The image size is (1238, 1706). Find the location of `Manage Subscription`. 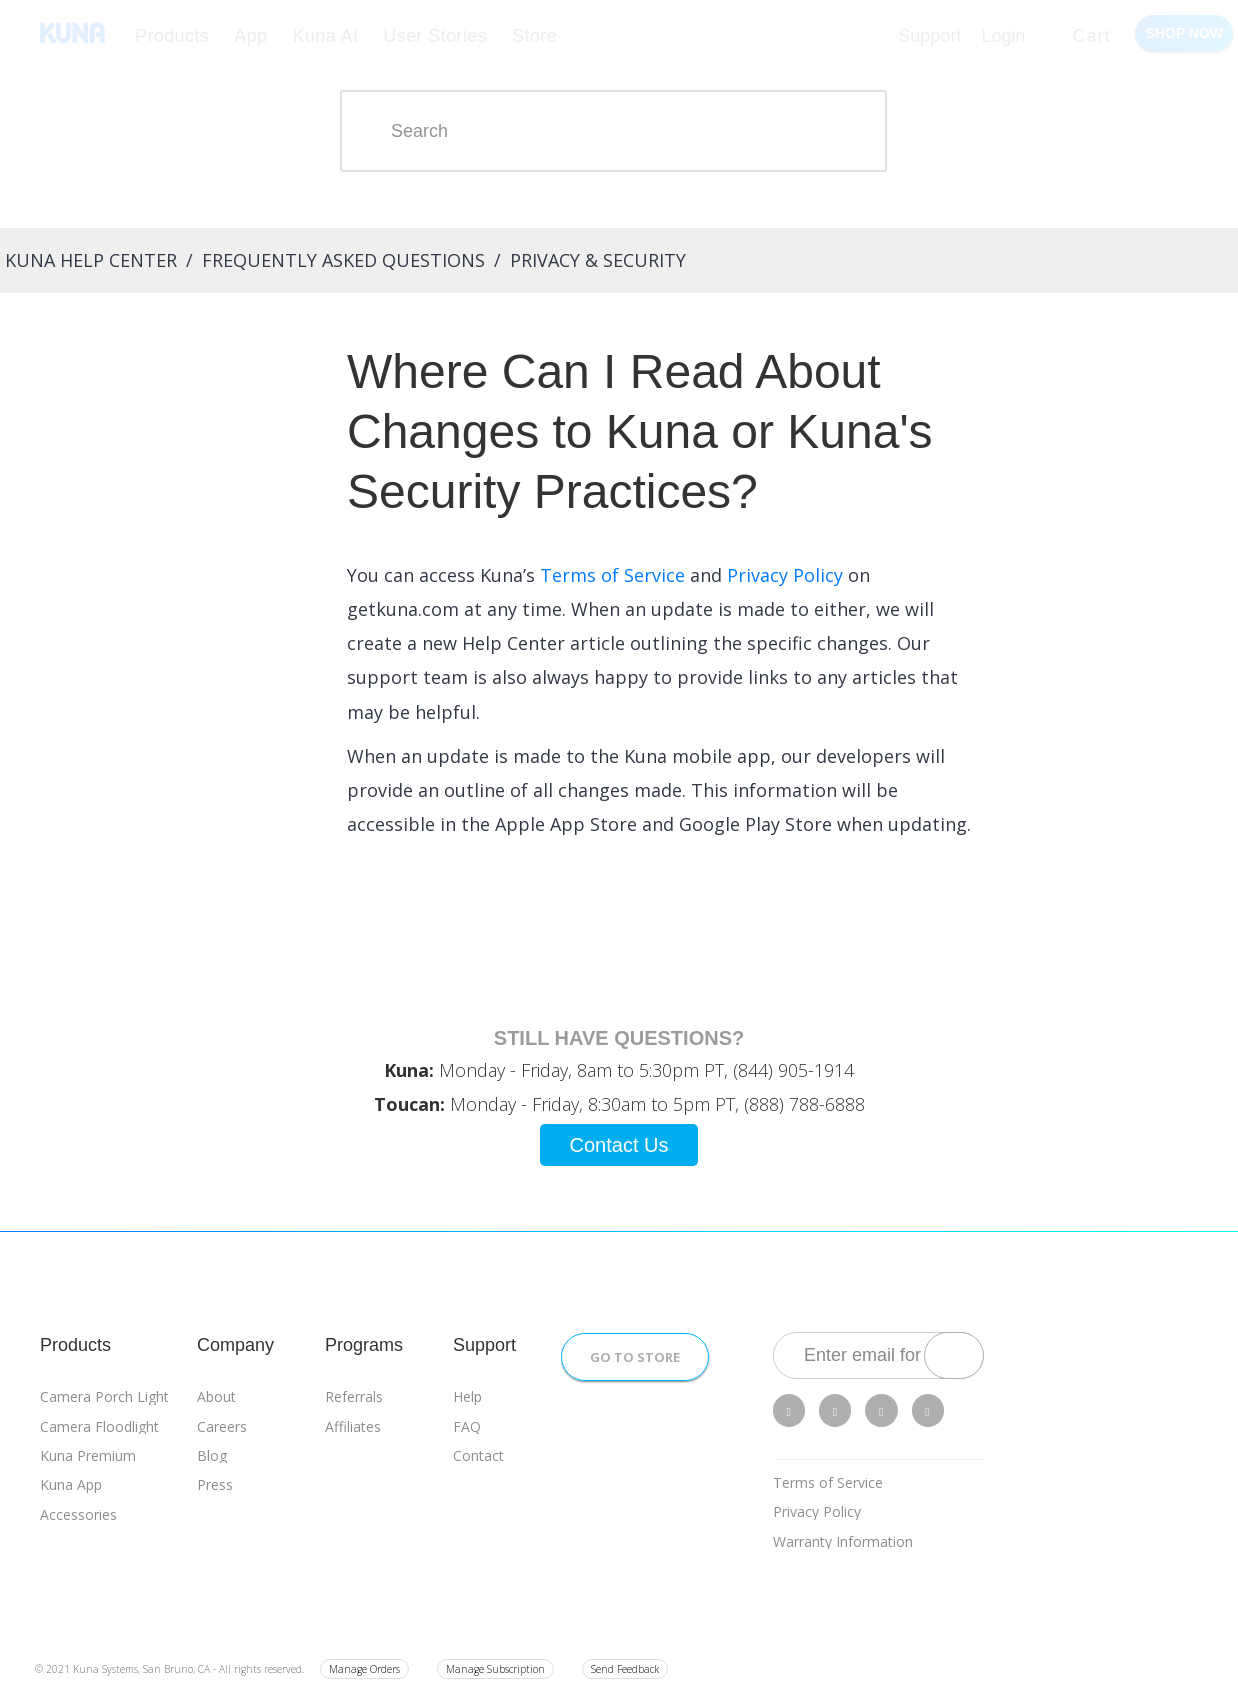

Manage Subscription is located at coordinates (495, 1669).